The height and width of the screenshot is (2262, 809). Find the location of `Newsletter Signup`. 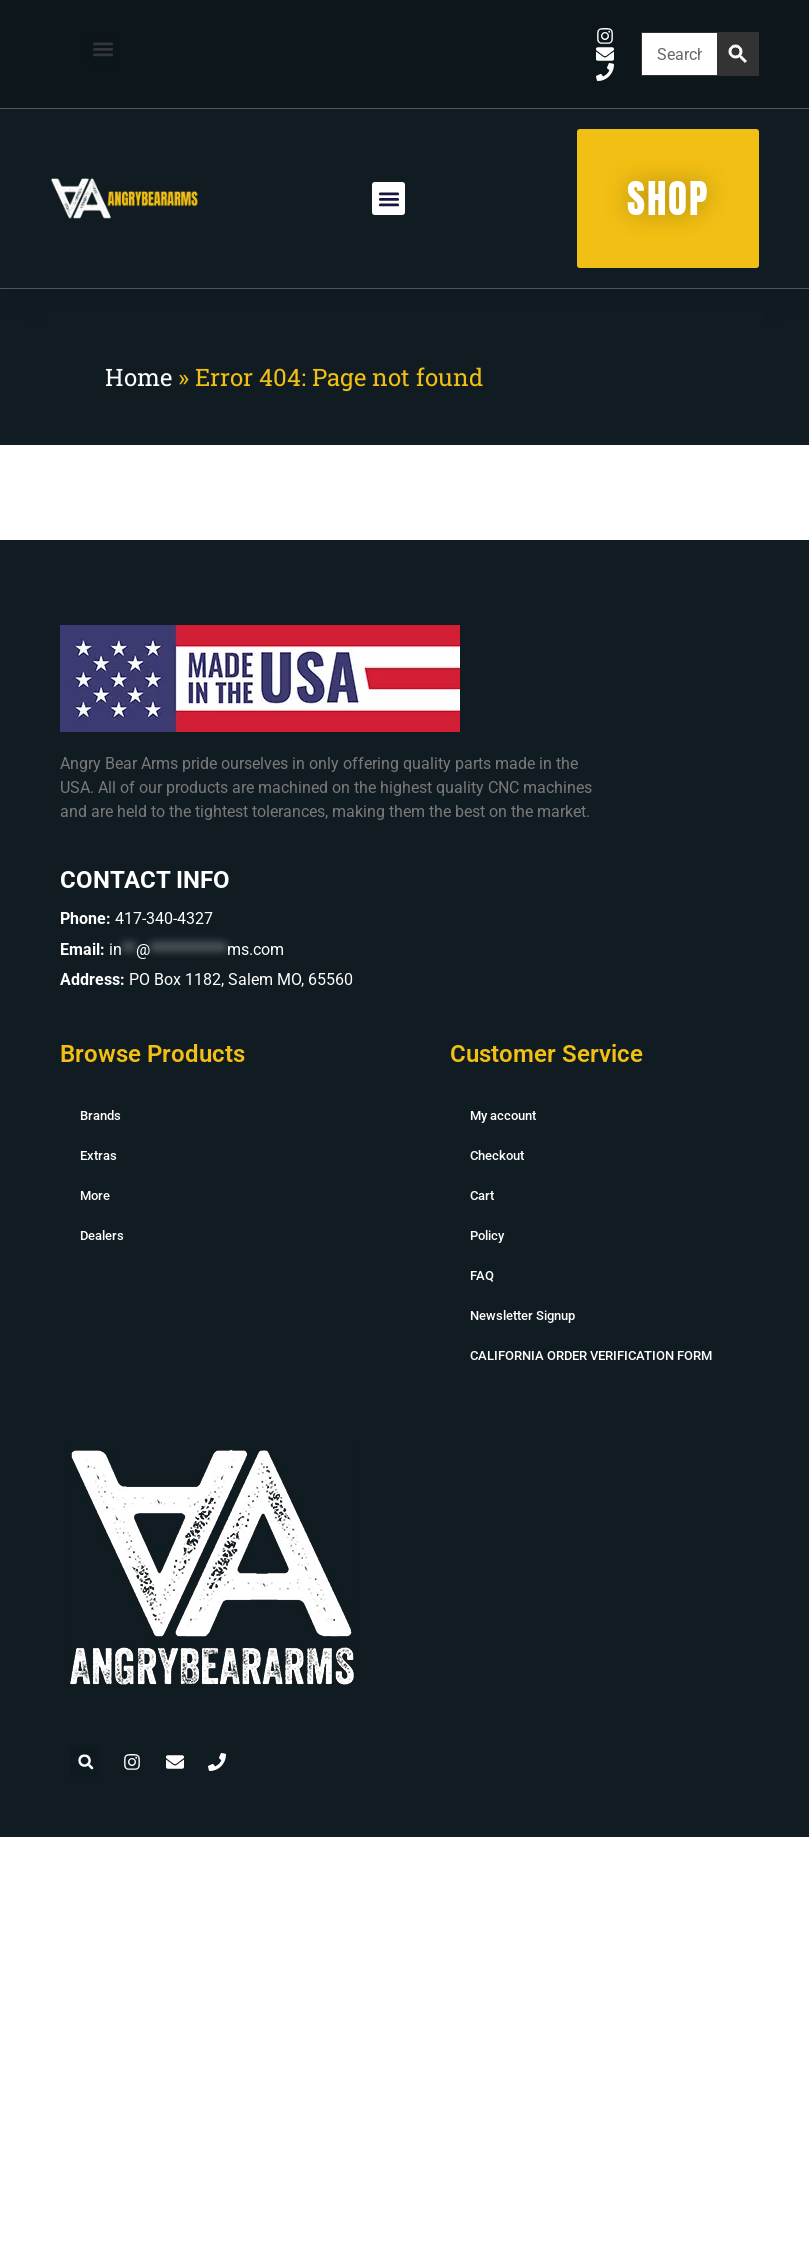

Newsletter Signup is located at coordinates (522, 1315).